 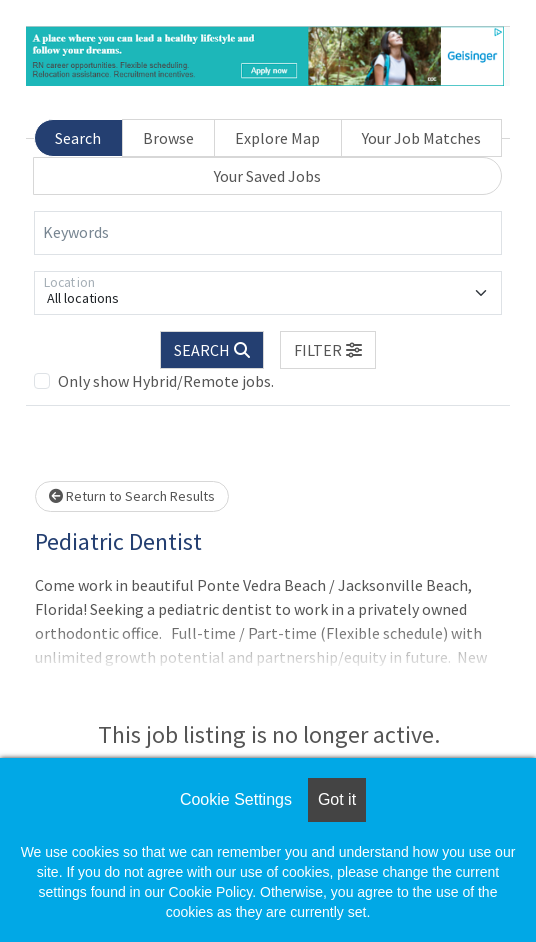 I want to click on [Keywords], so click(x=268, y=233).